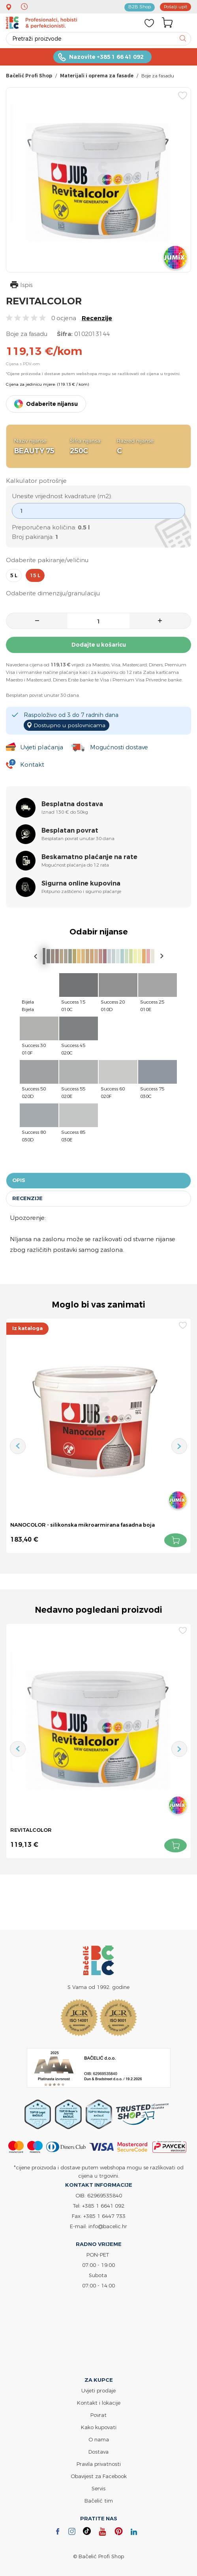  I want to click on Dostava, so click(98, 2451).